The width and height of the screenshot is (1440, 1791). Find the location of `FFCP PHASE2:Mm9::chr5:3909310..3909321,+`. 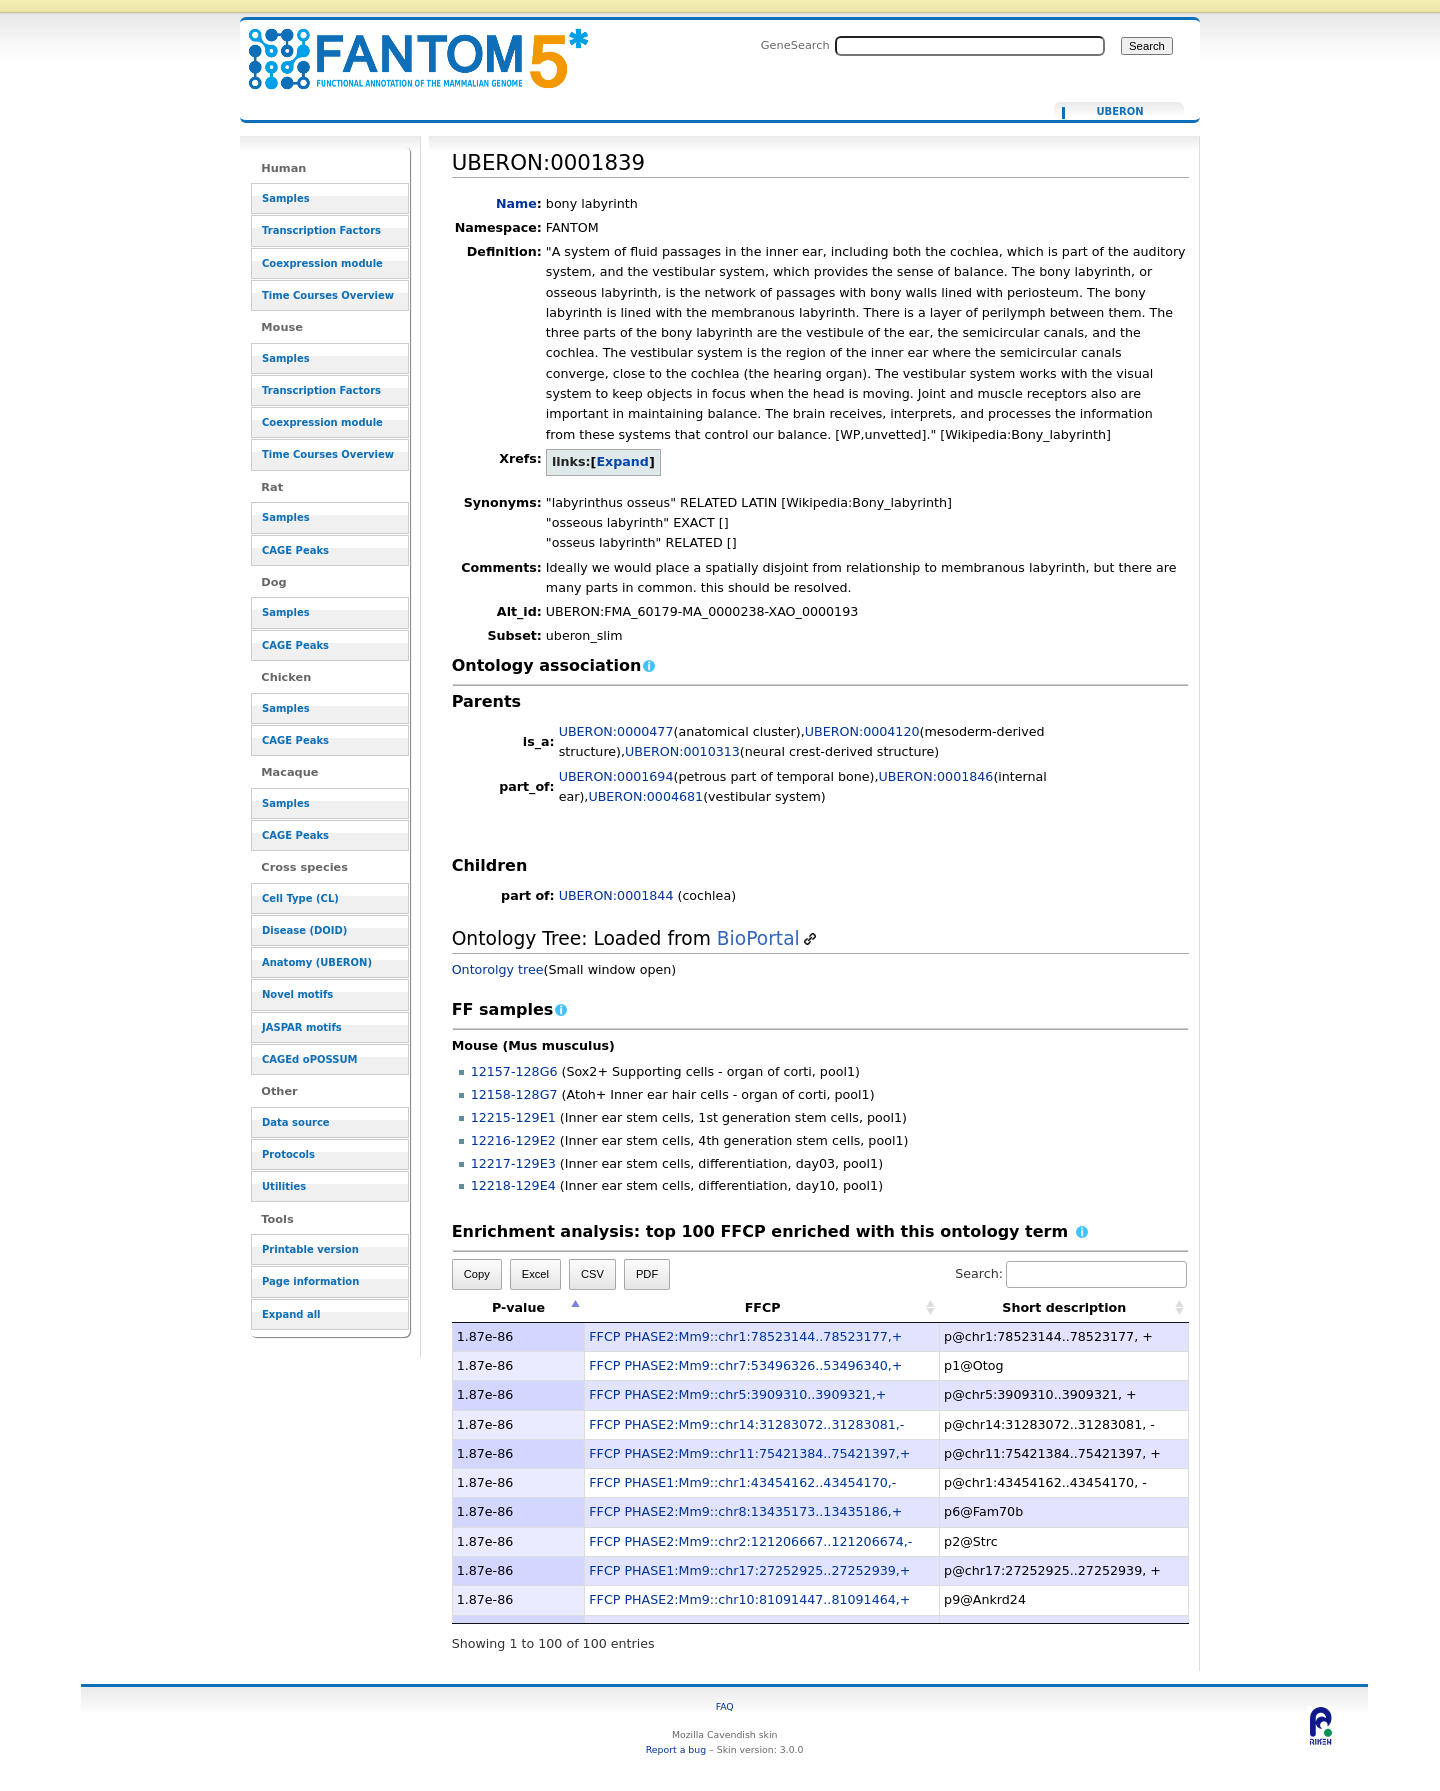

FFCP PHASE2:Mm9::chr5:3909310..3909321,+ is located at coordinates (737, 1394).